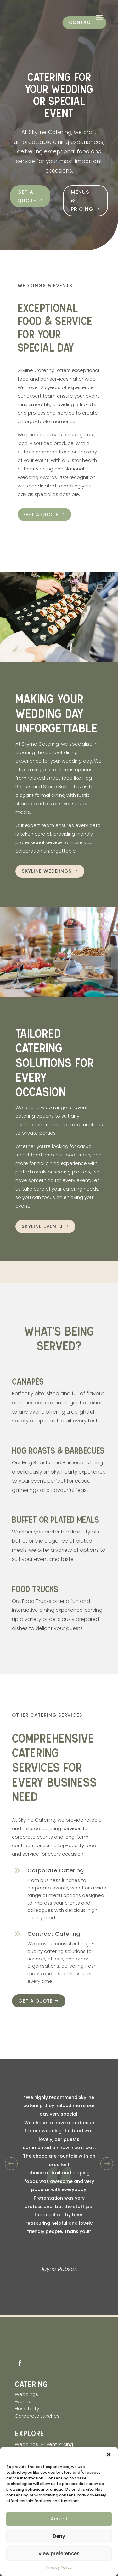 The width and height of the screenshot is (118, 2576). What do you see at coordinates (47, 871) in the screenshot?
I see `skyline Weddings` at bounding box center [47, 871].